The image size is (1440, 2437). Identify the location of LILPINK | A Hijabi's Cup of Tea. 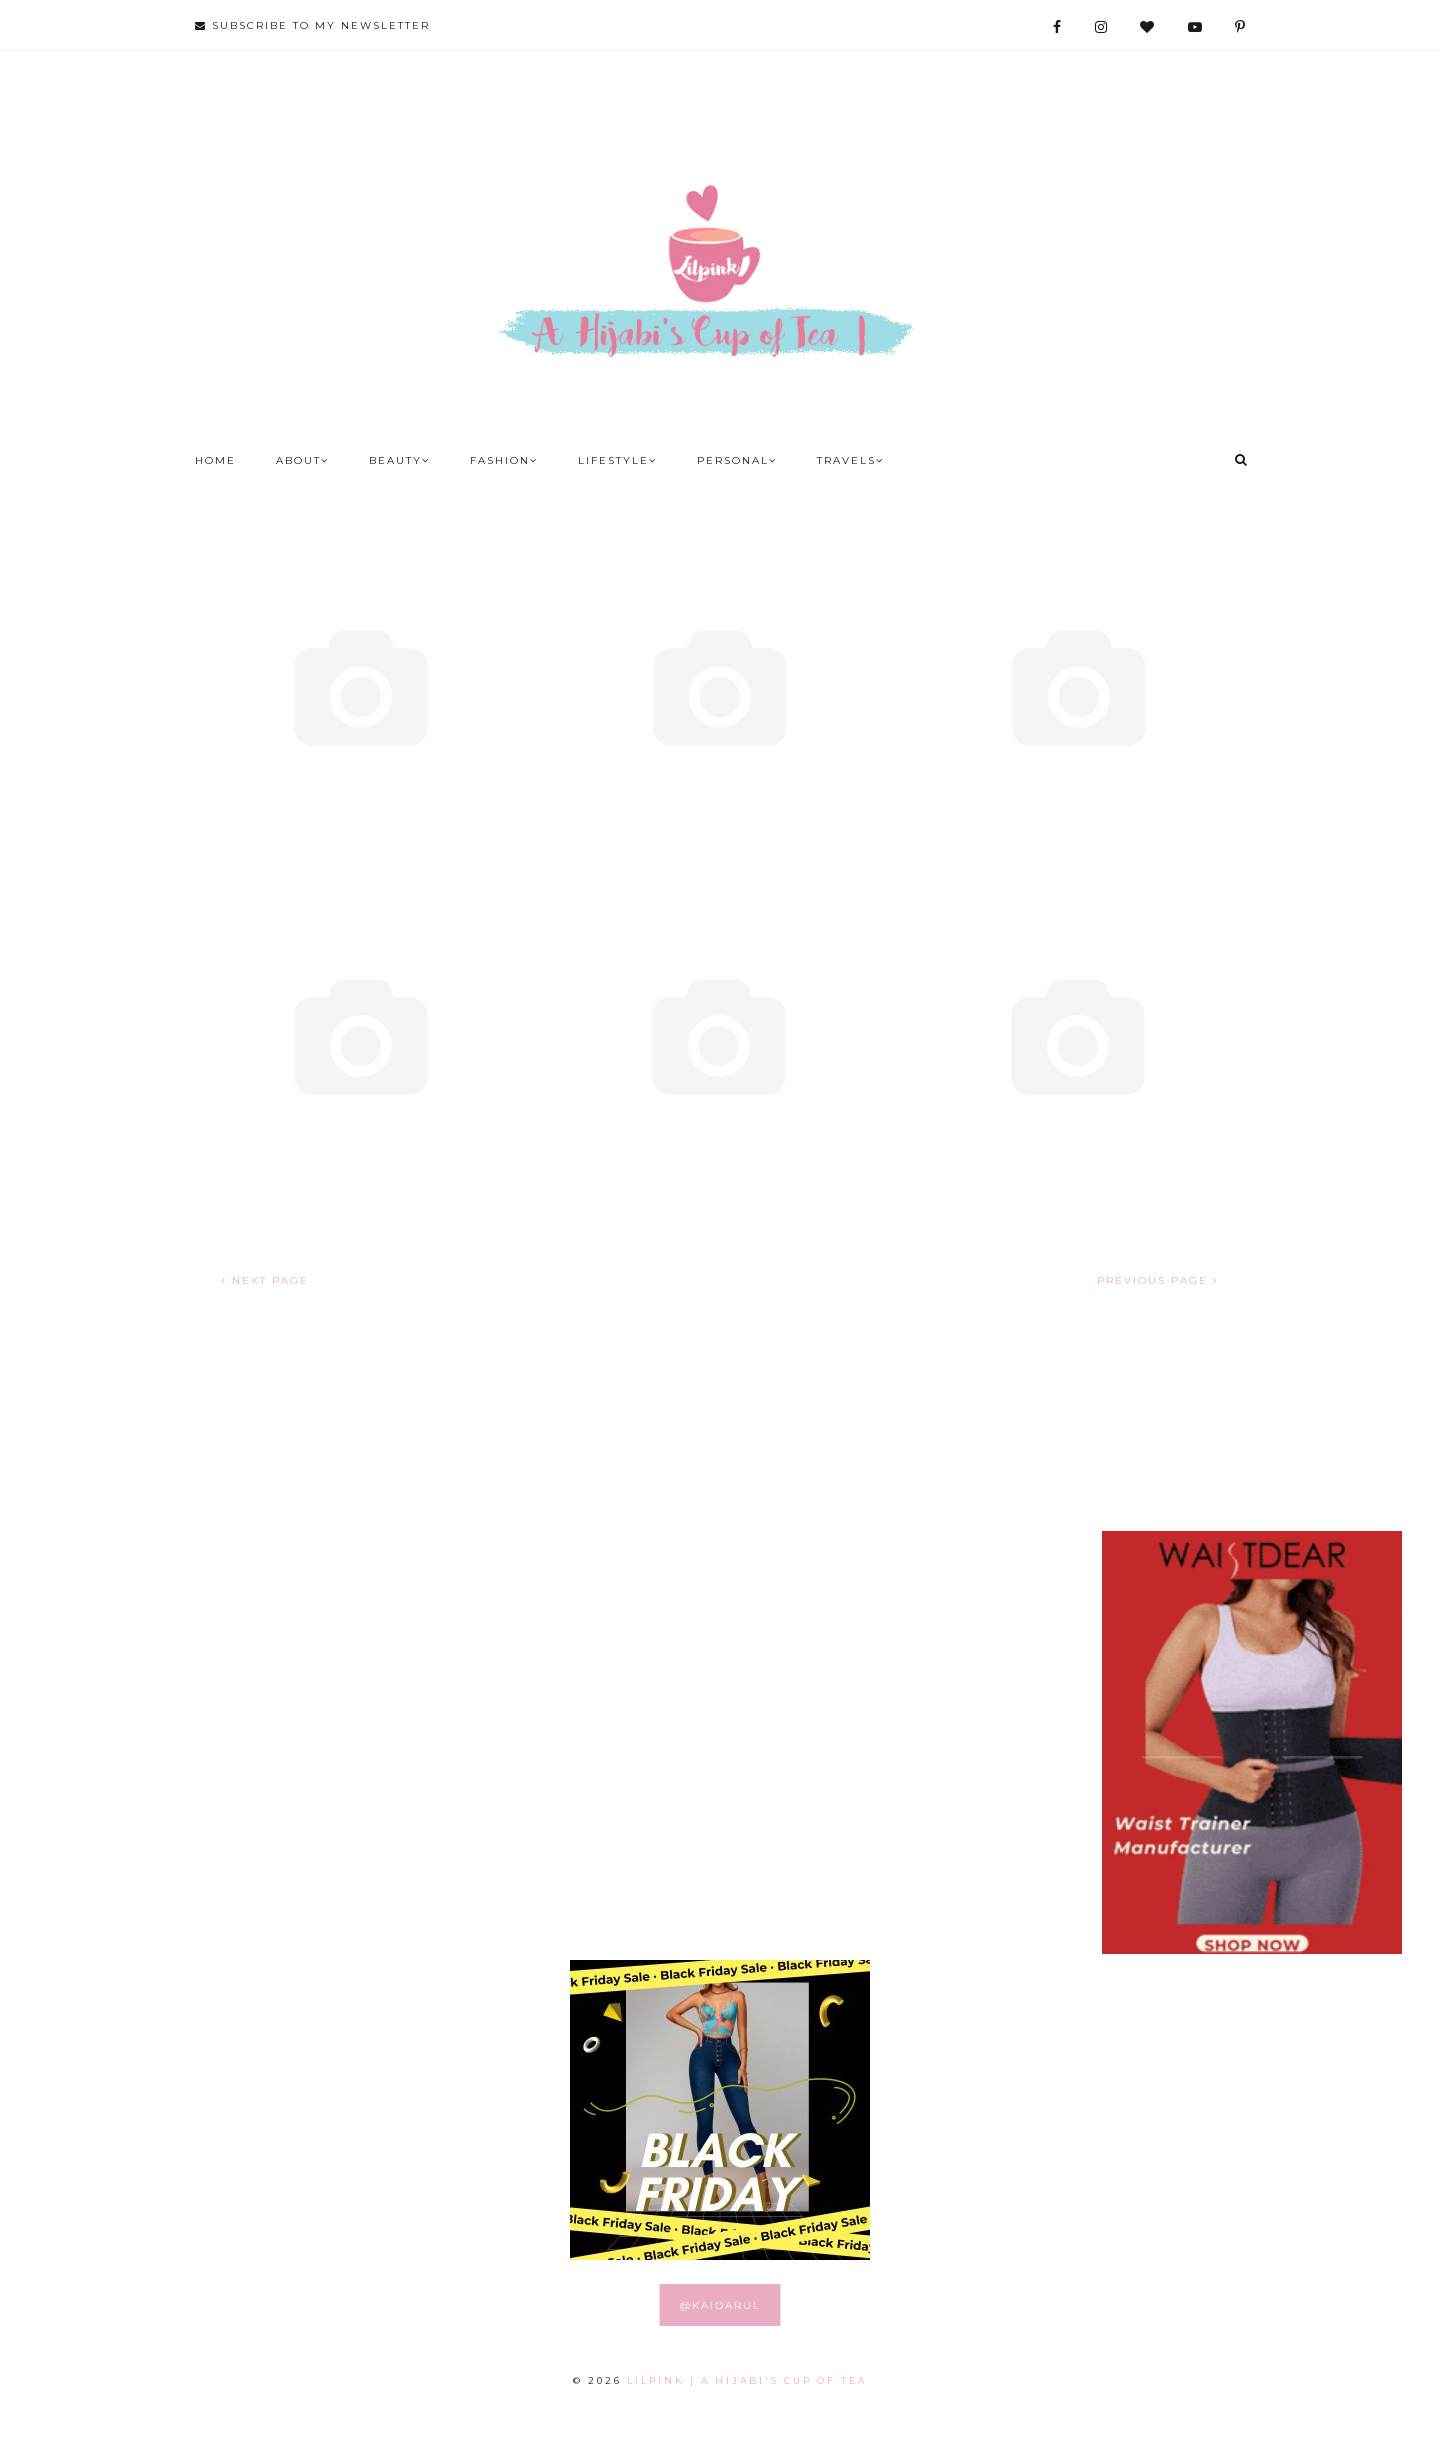
(747, 2380).